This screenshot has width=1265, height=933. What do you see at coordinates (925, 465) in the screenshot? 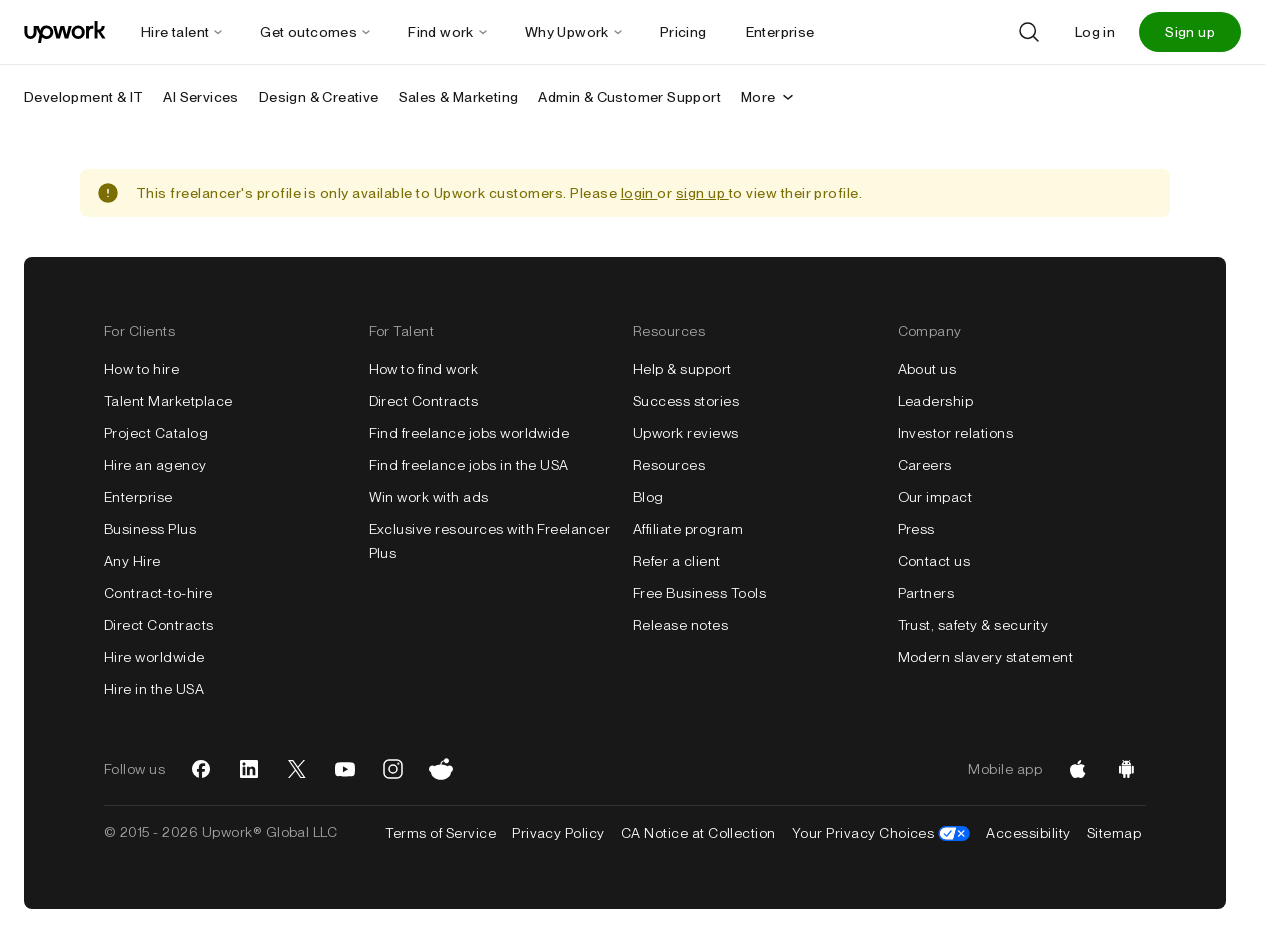
I see `Careers` at bounding box center [925, 465].